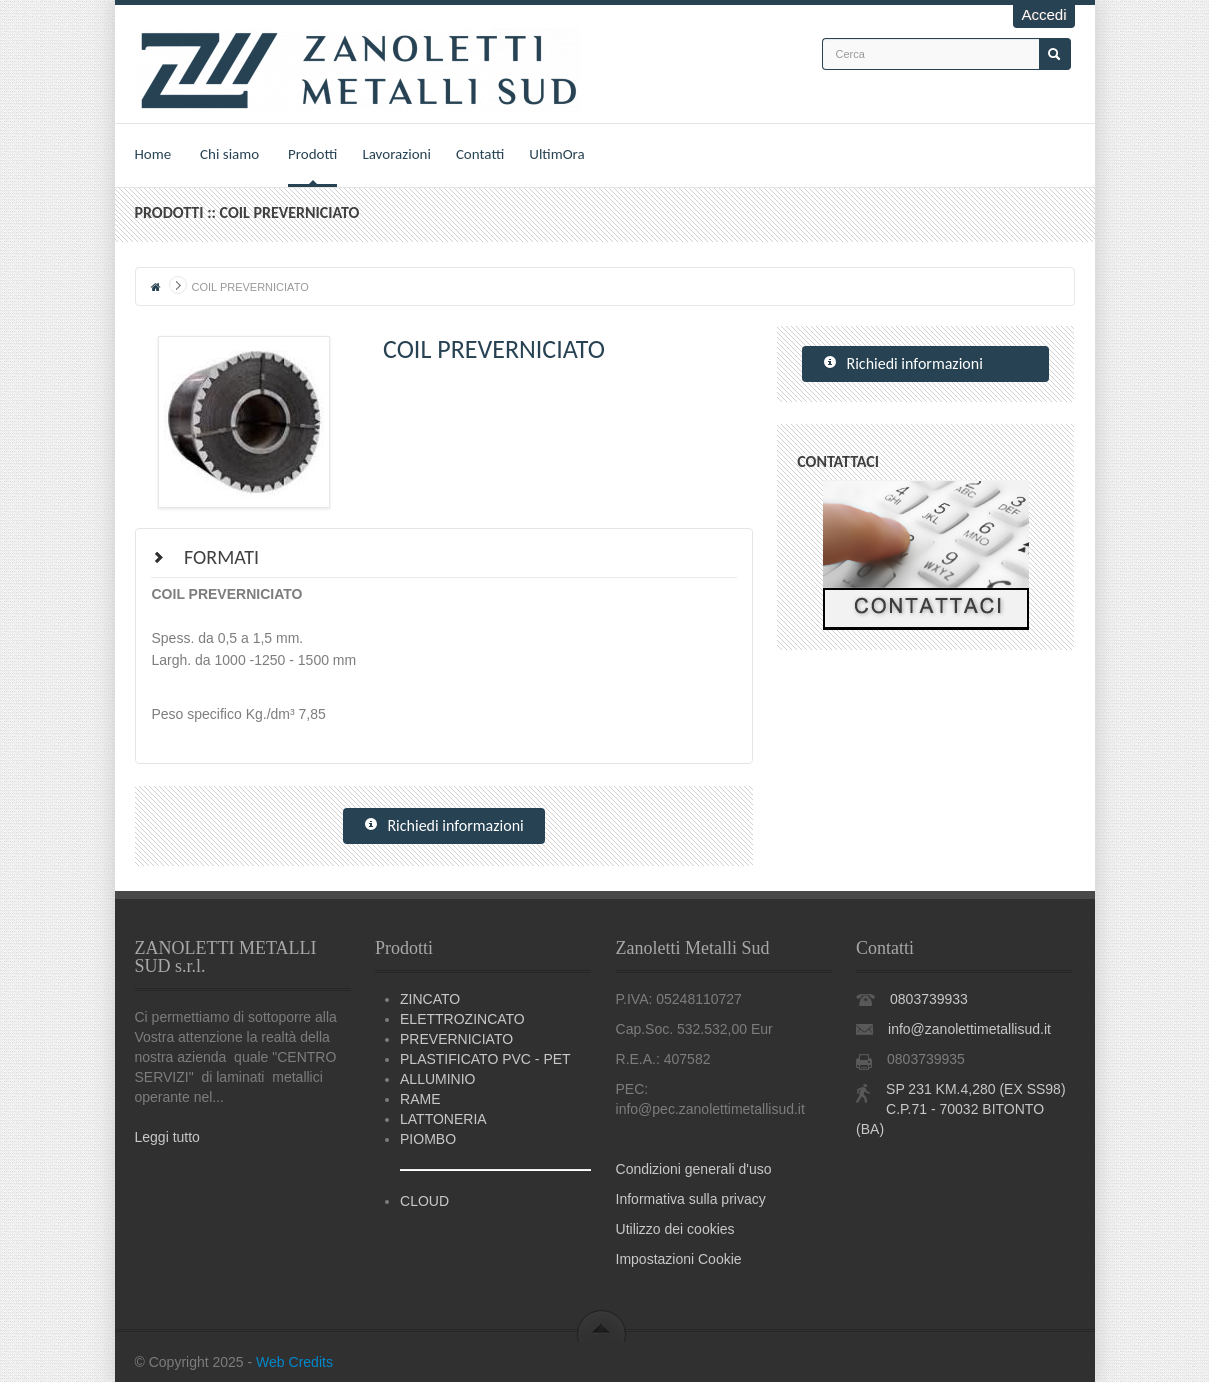  What do you see at coordinates (462, 1019) in the screenshot?
I see `ELETTROZINCATO` at bounding box center [462, 1019].